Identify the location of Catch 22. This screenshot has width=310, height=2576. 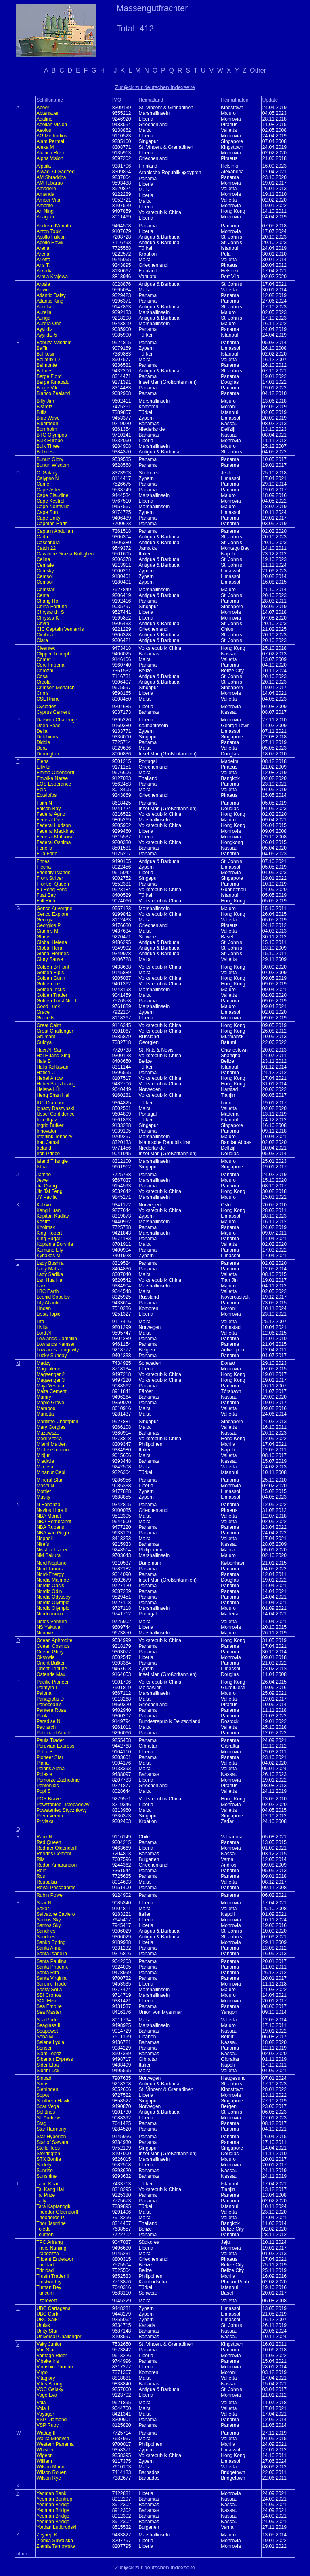
(46, 548).